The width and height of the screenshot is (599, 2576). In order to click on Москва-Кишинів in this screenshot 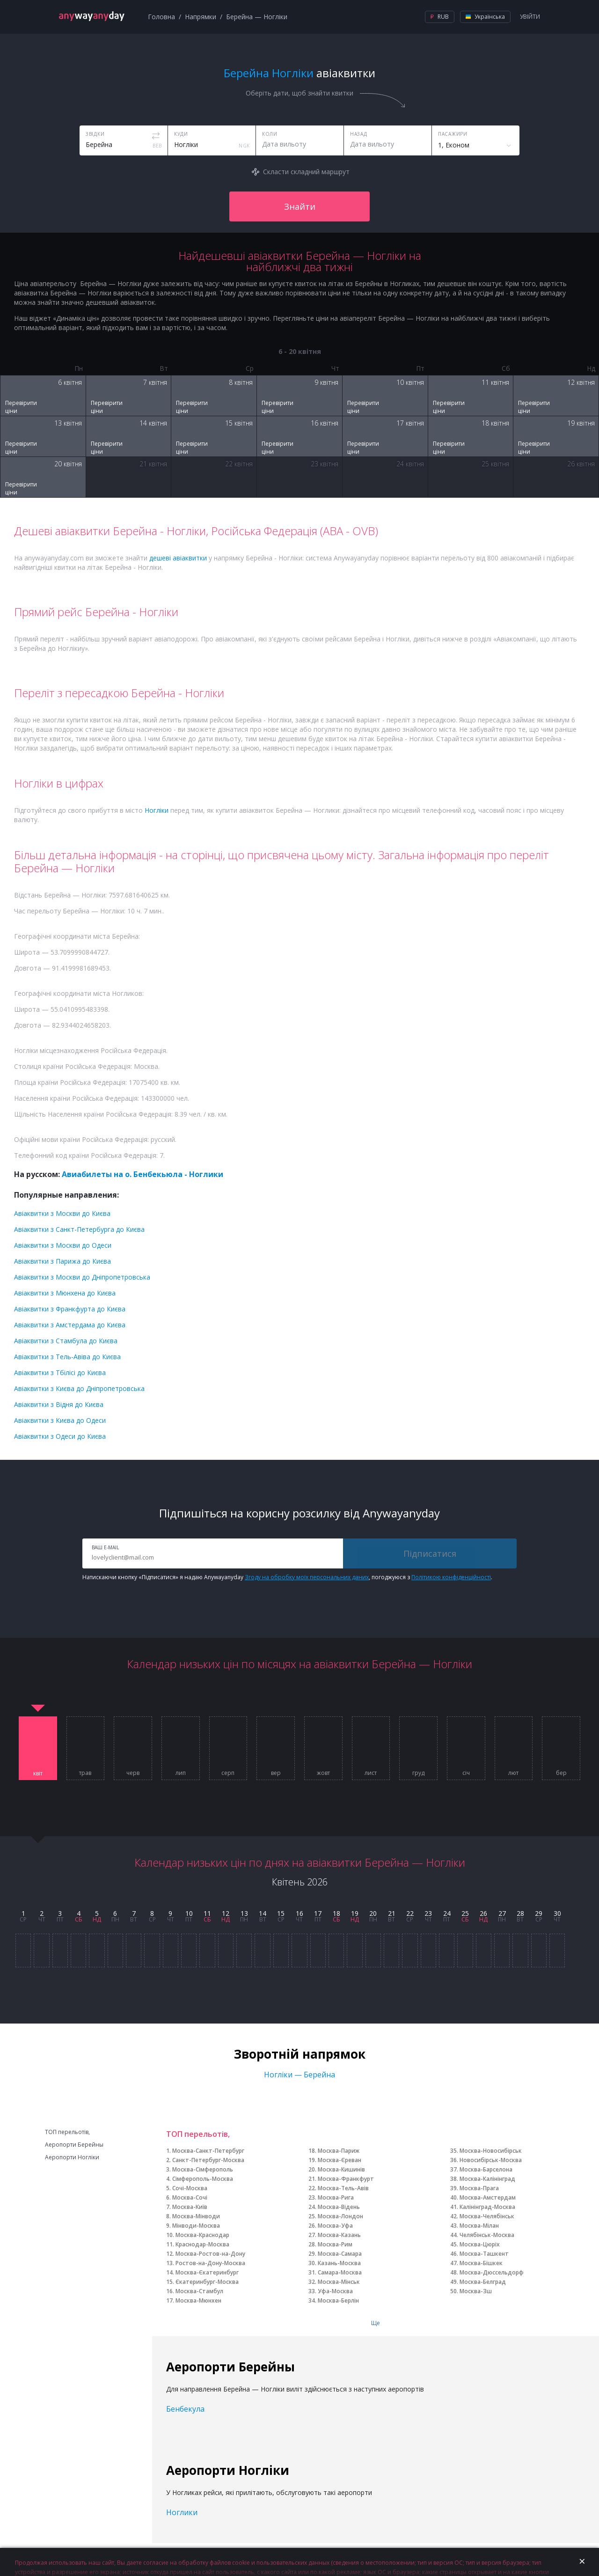, I will do `click(341, 2169)`.